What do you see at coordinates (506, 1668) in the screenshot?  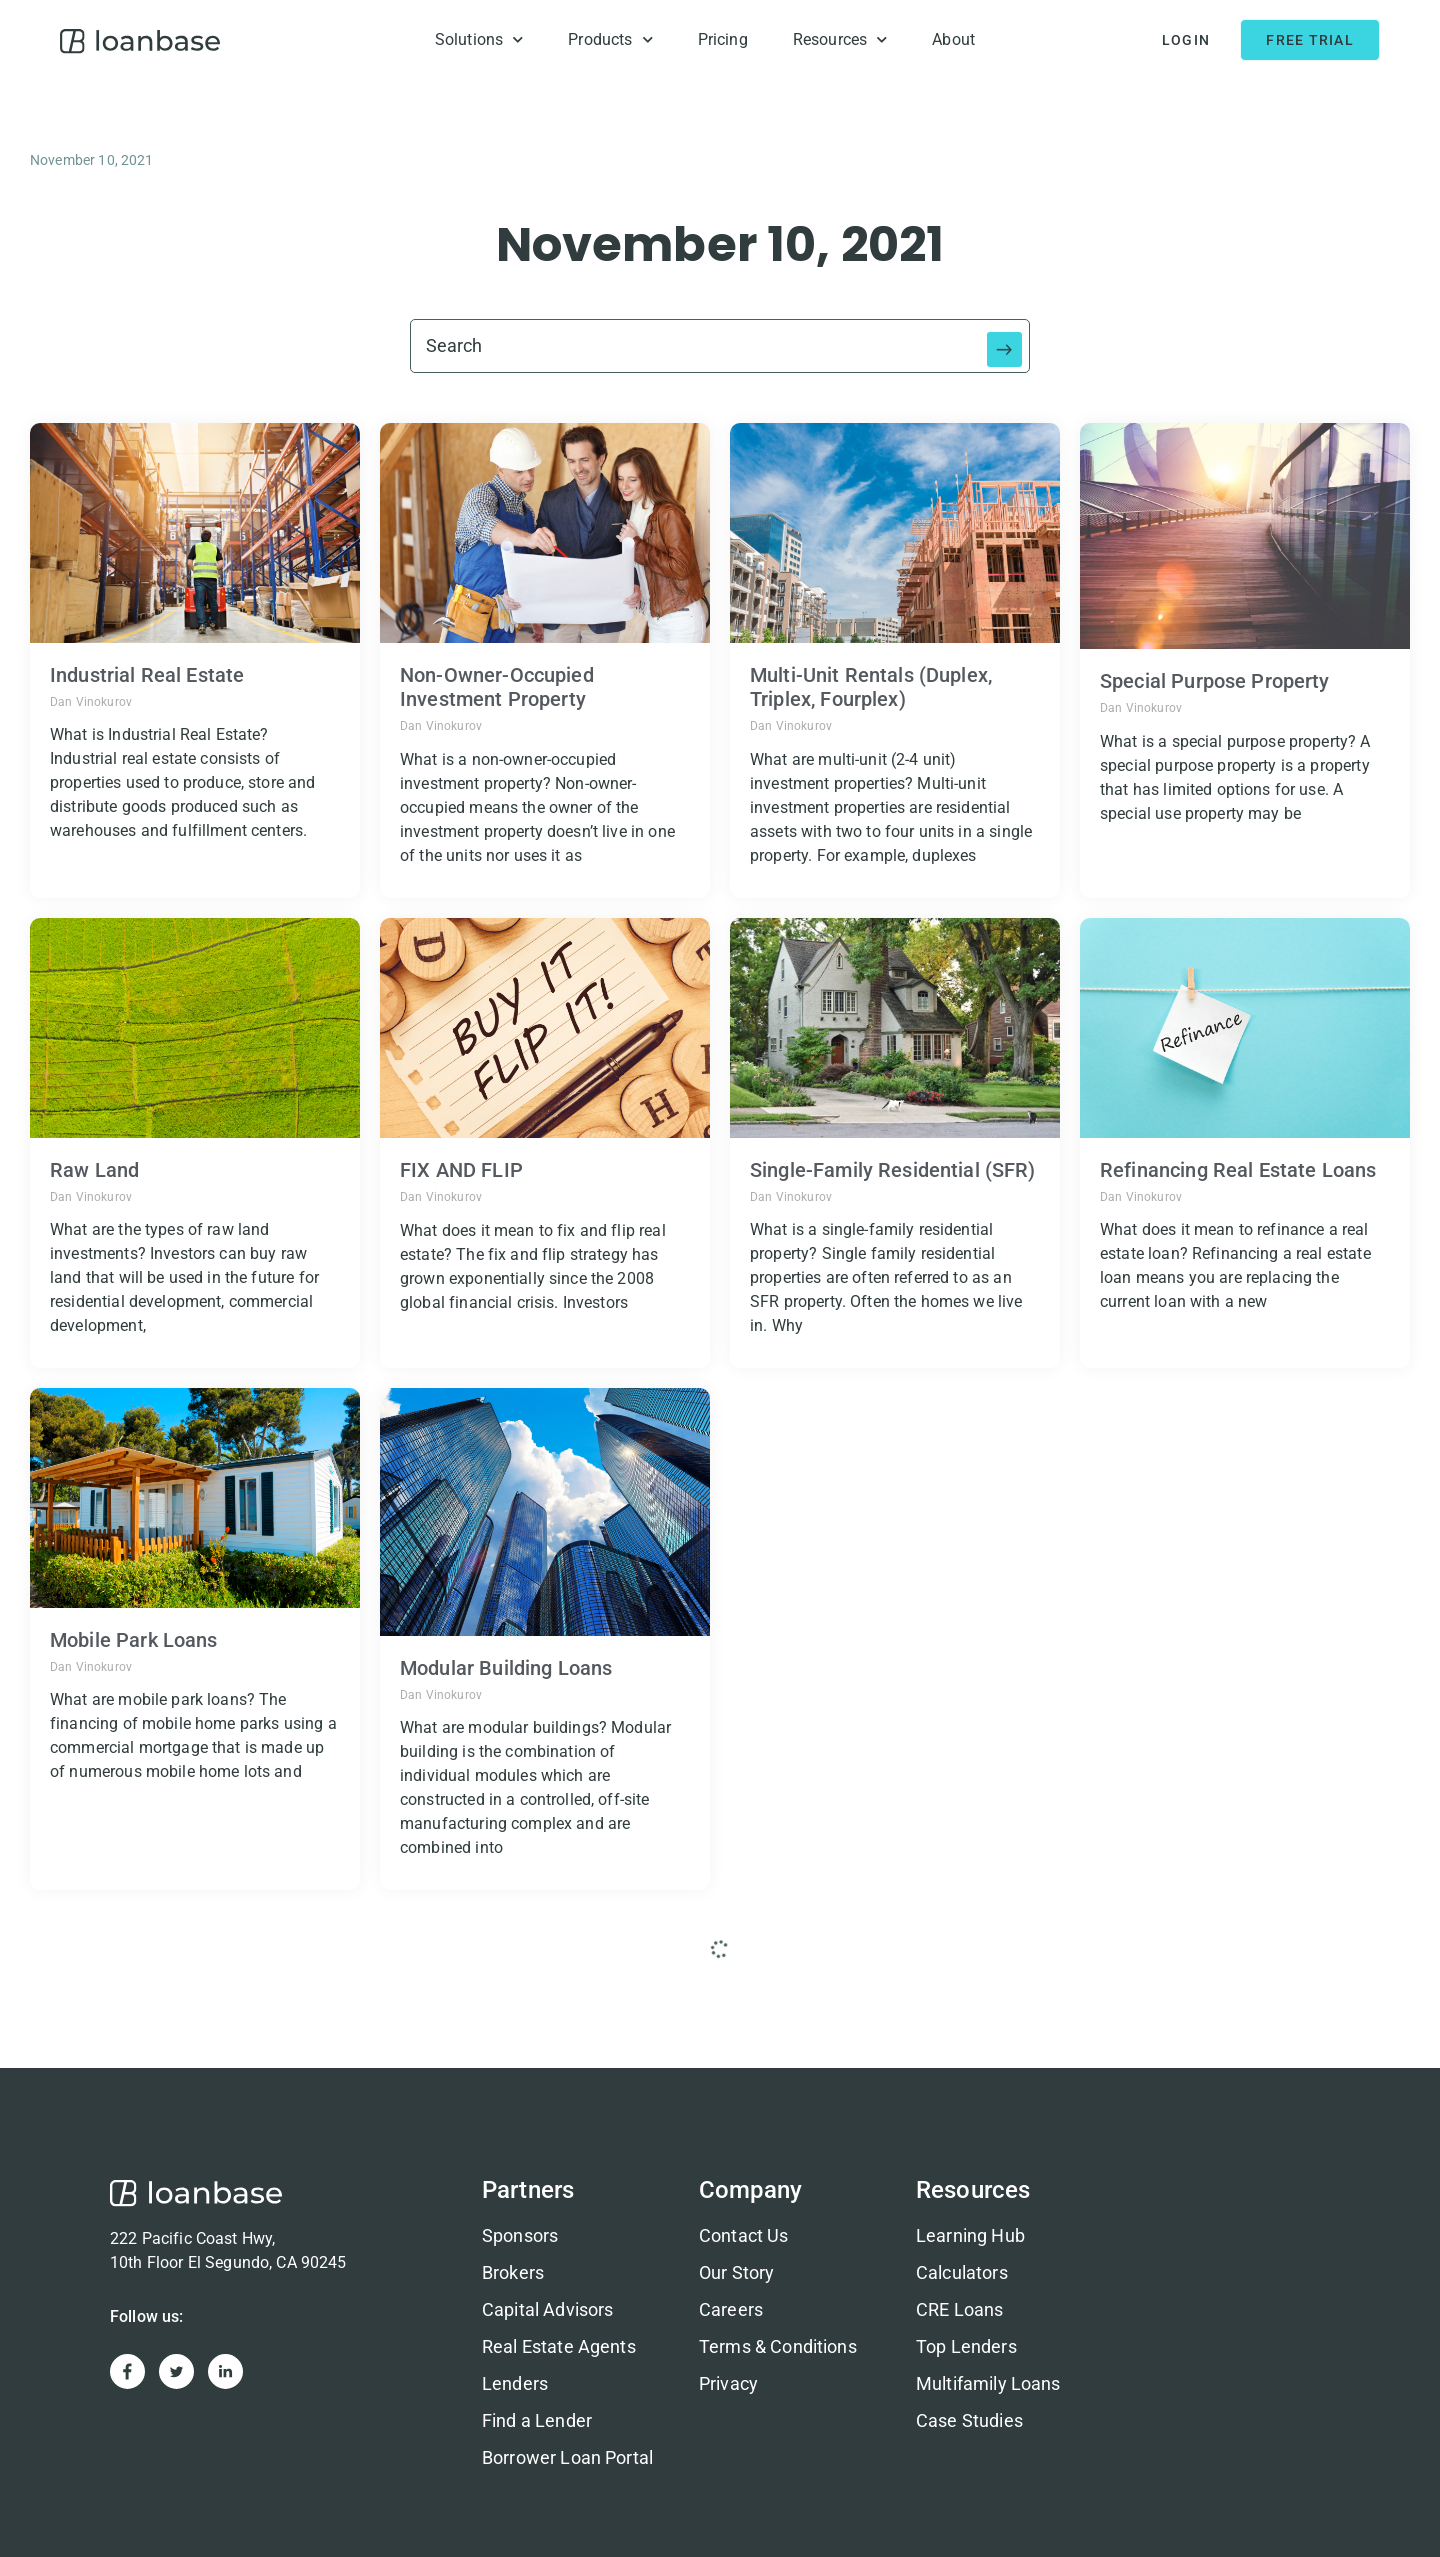 I see `Modular Building Loans` at bounding box center [506, 1668].